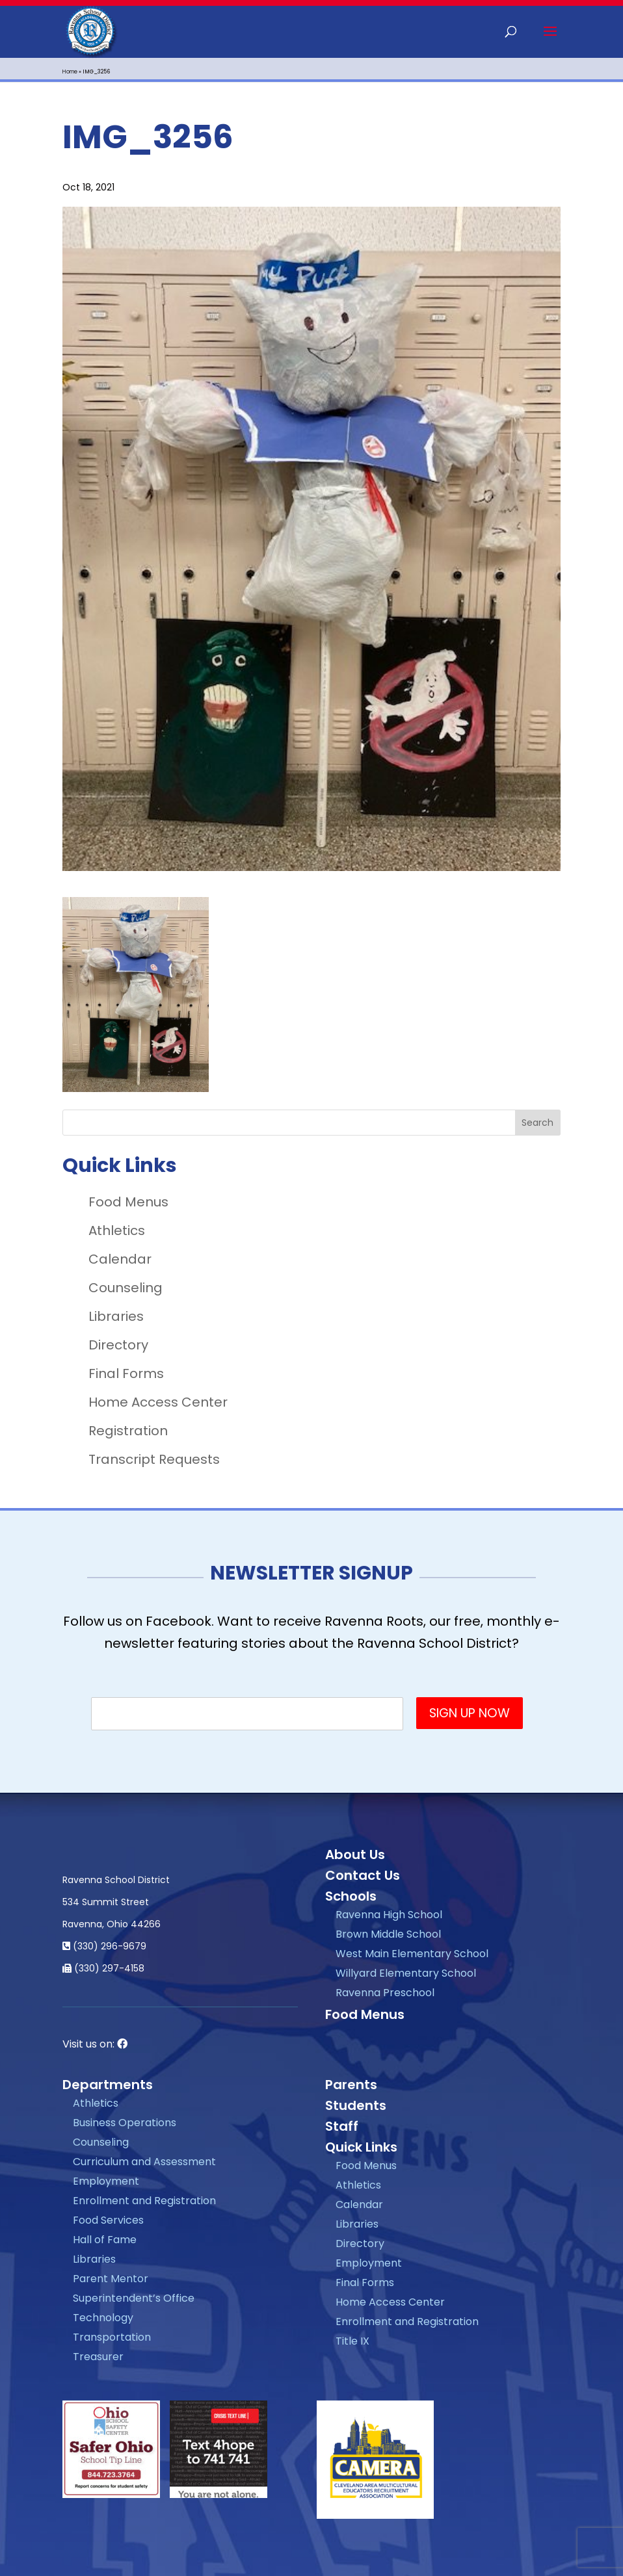 Image resolution: width=623 pixels, height=2576 pixels. Describe the element at coordinates (116, 1316) in the screenshot. I see `Libraries` at that location.